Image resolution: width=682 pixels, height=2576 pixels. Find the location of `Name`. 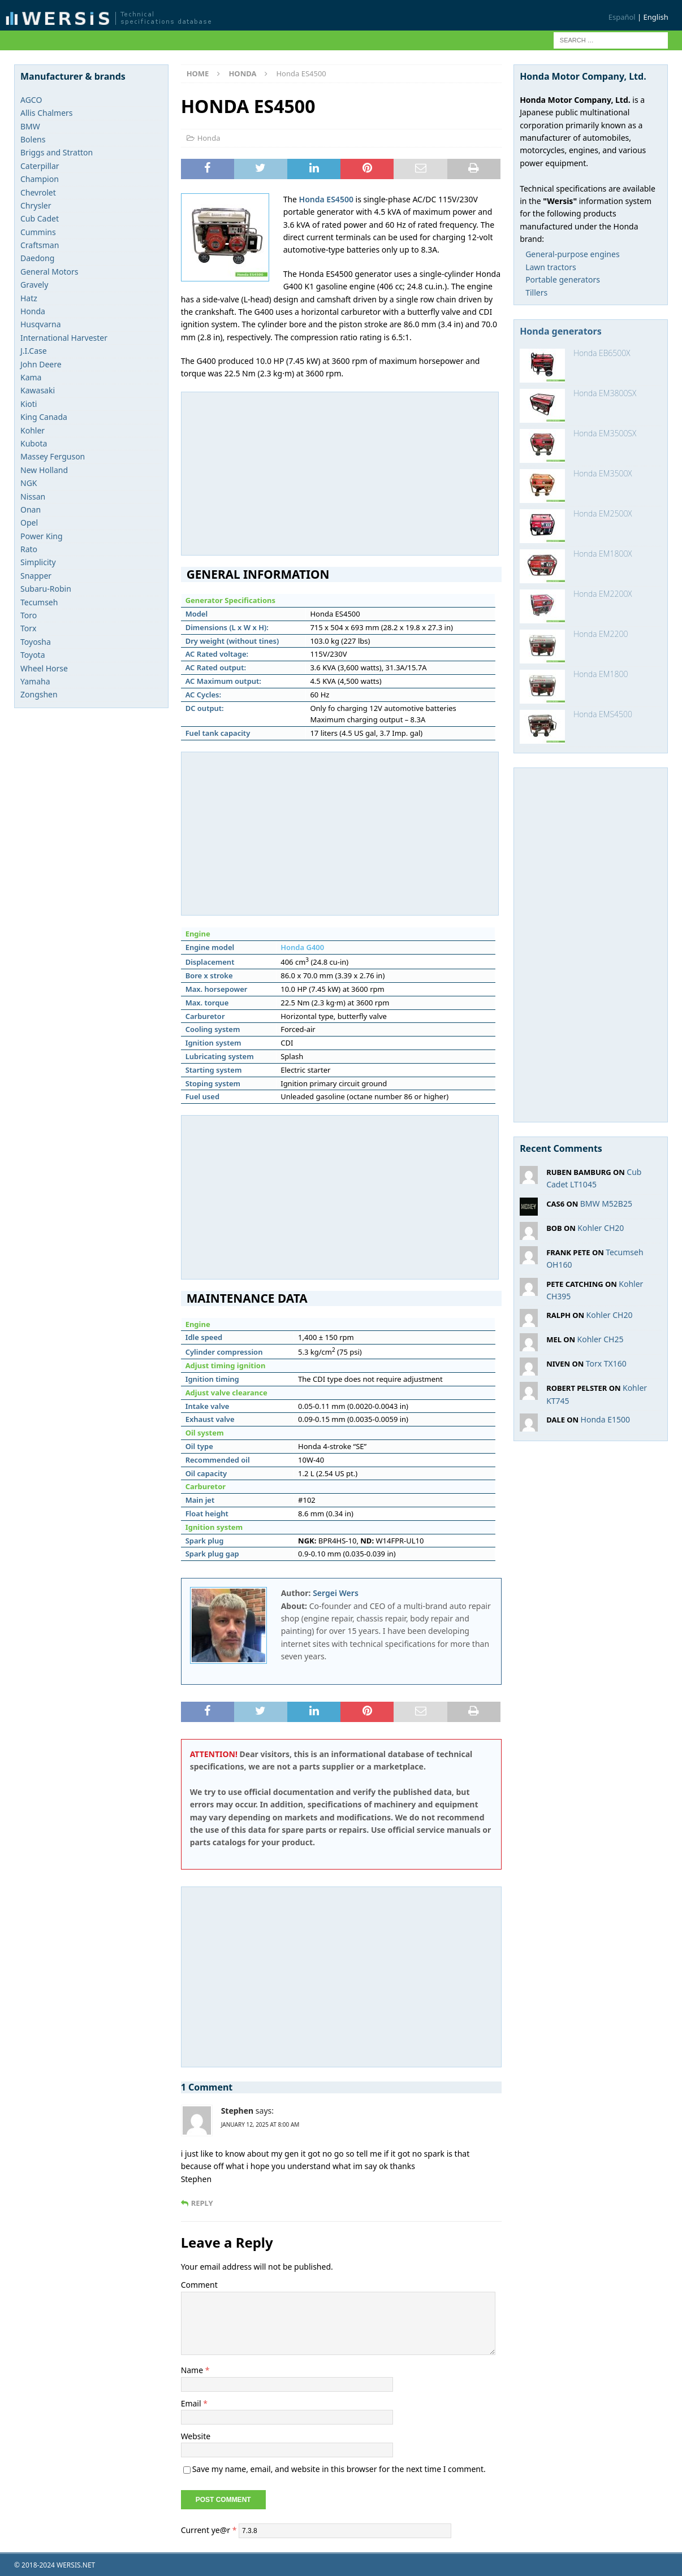

Name is located at coordinates (193, 2370).